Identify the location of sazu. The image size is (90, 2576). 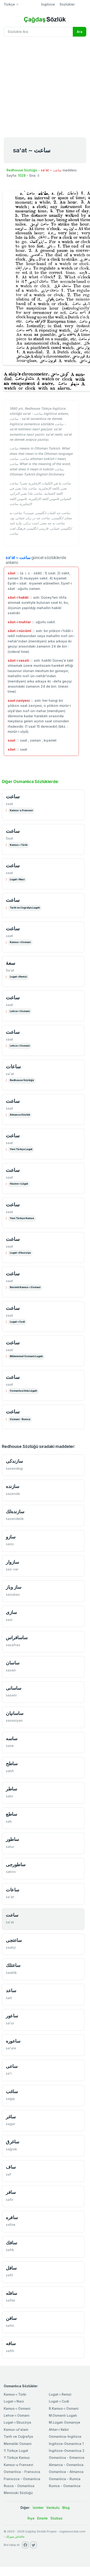
(10, 1544).